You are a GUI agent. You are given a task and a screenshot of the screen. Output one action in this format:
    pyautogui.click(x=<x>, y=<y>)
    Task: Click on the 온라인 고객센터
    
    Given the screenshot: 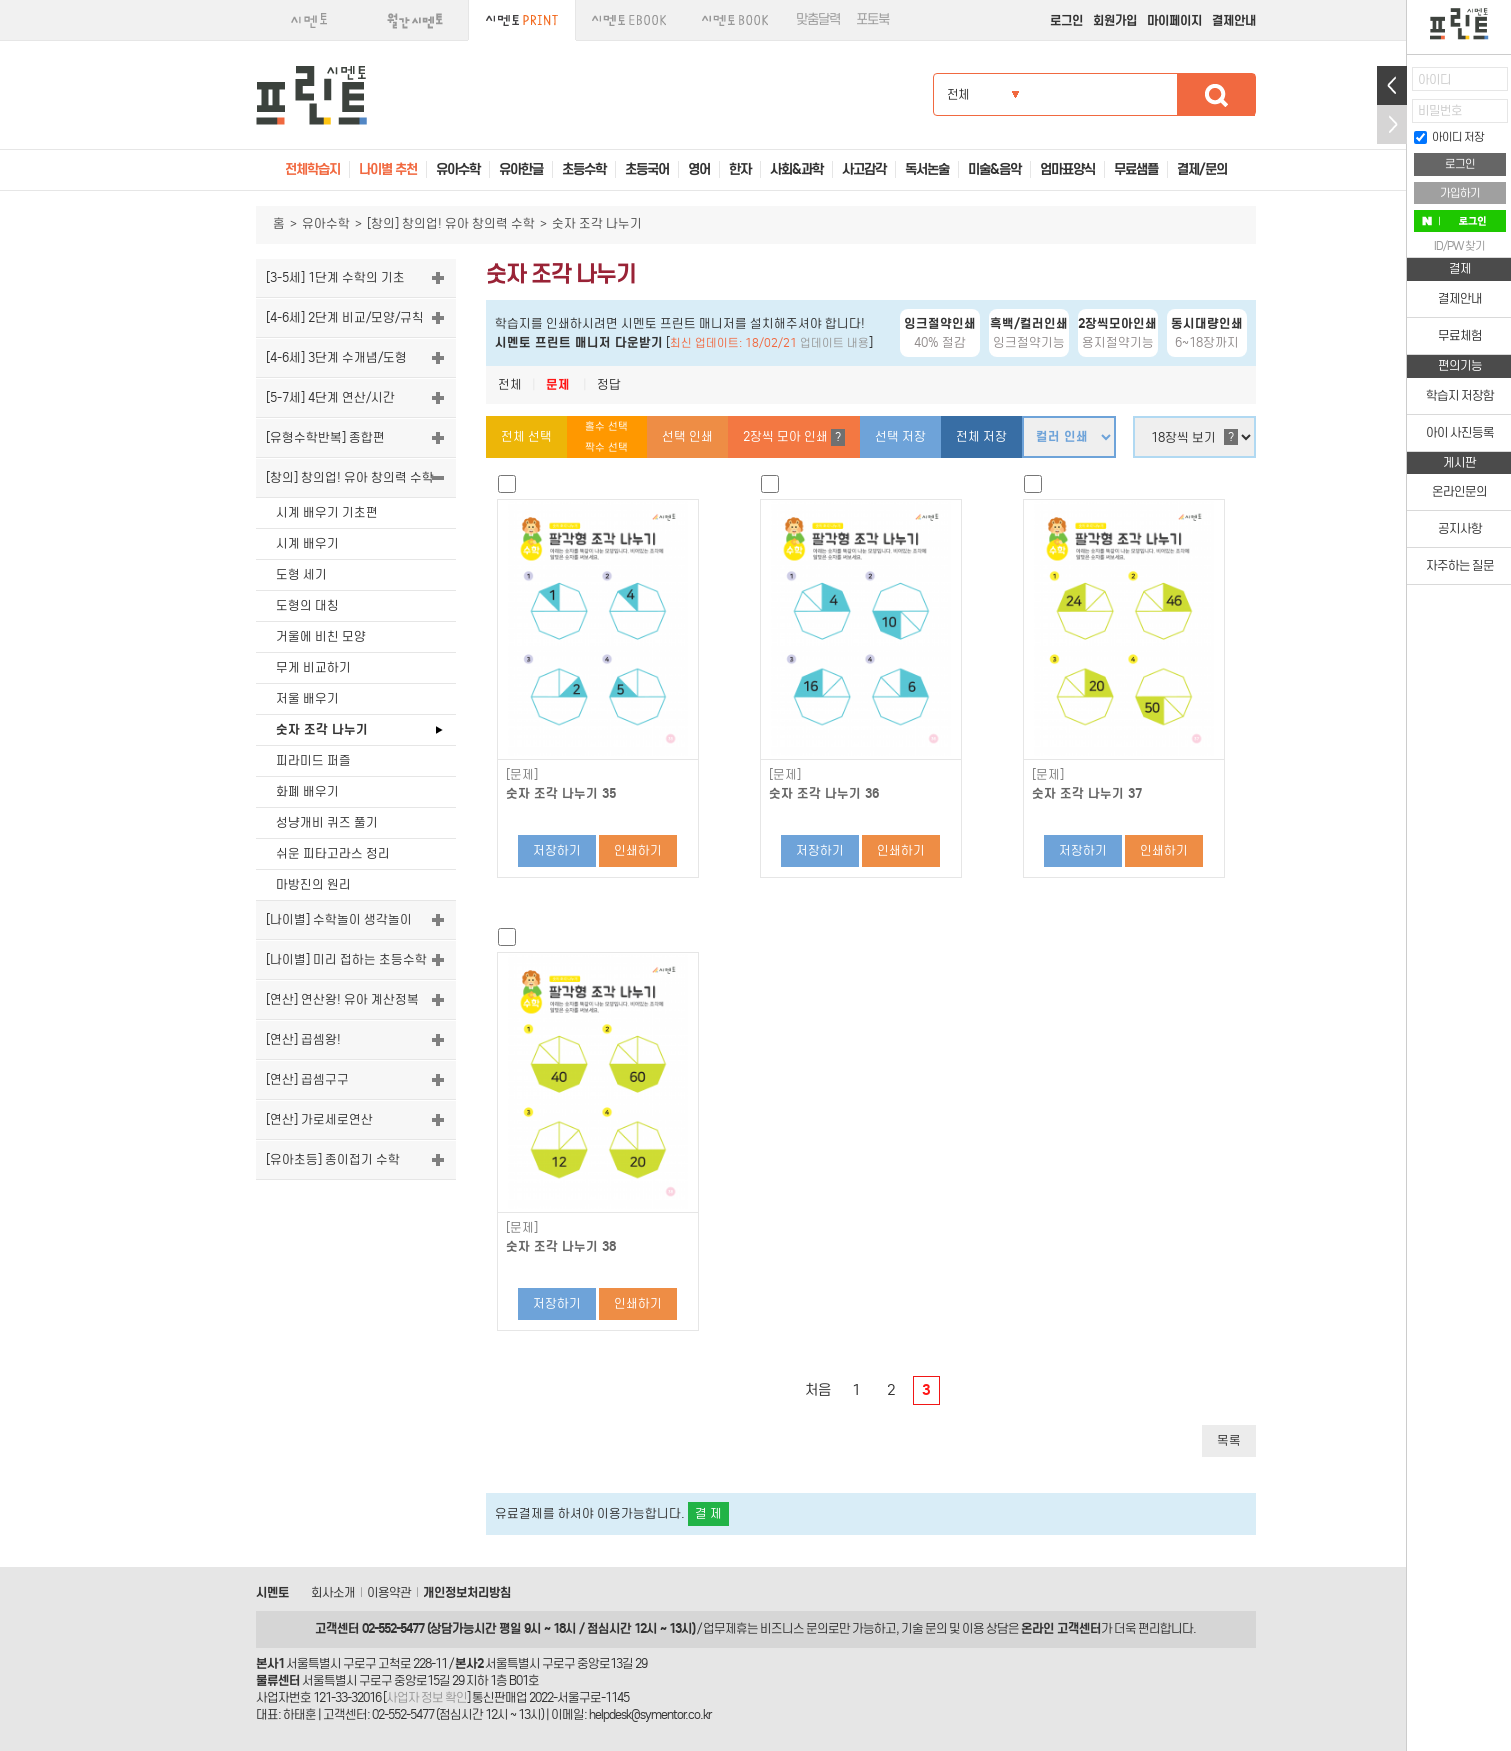 What is the action you would take?
    pyautogui.click(x=1061, y=1628)
    